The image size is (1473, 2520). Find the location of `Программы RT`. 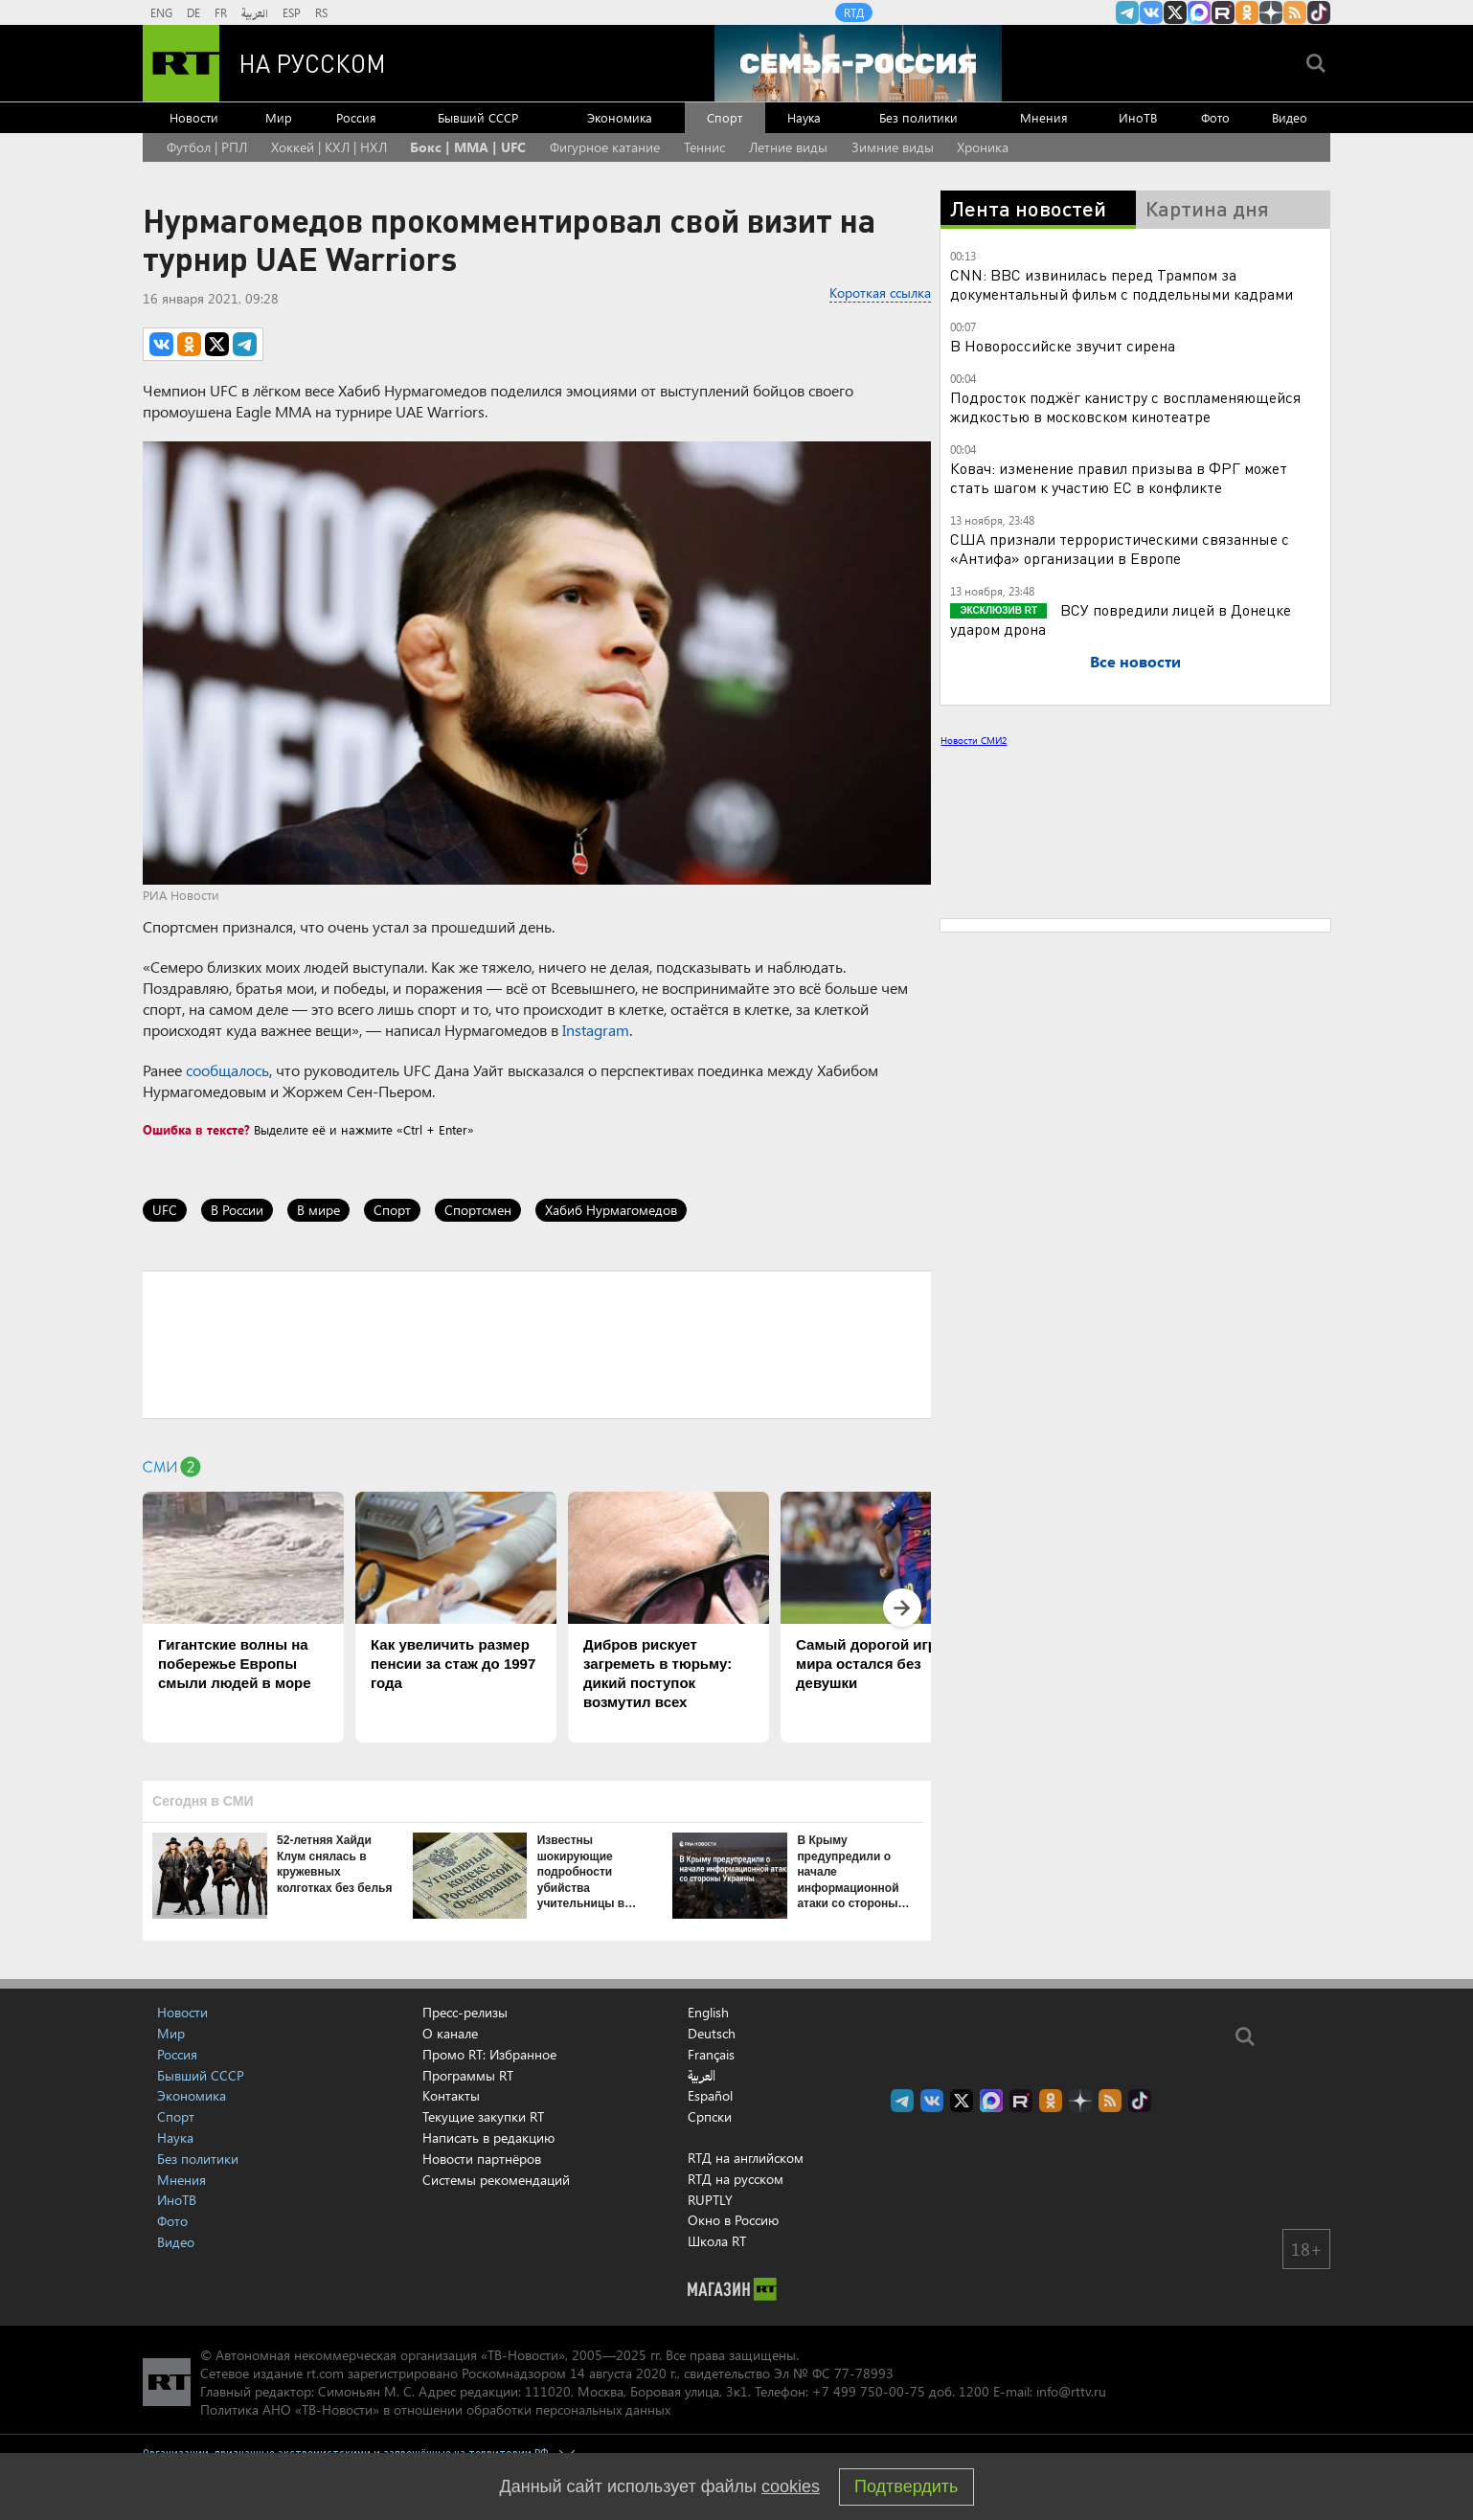

Программы RT is located at coordinates (467, 2075).